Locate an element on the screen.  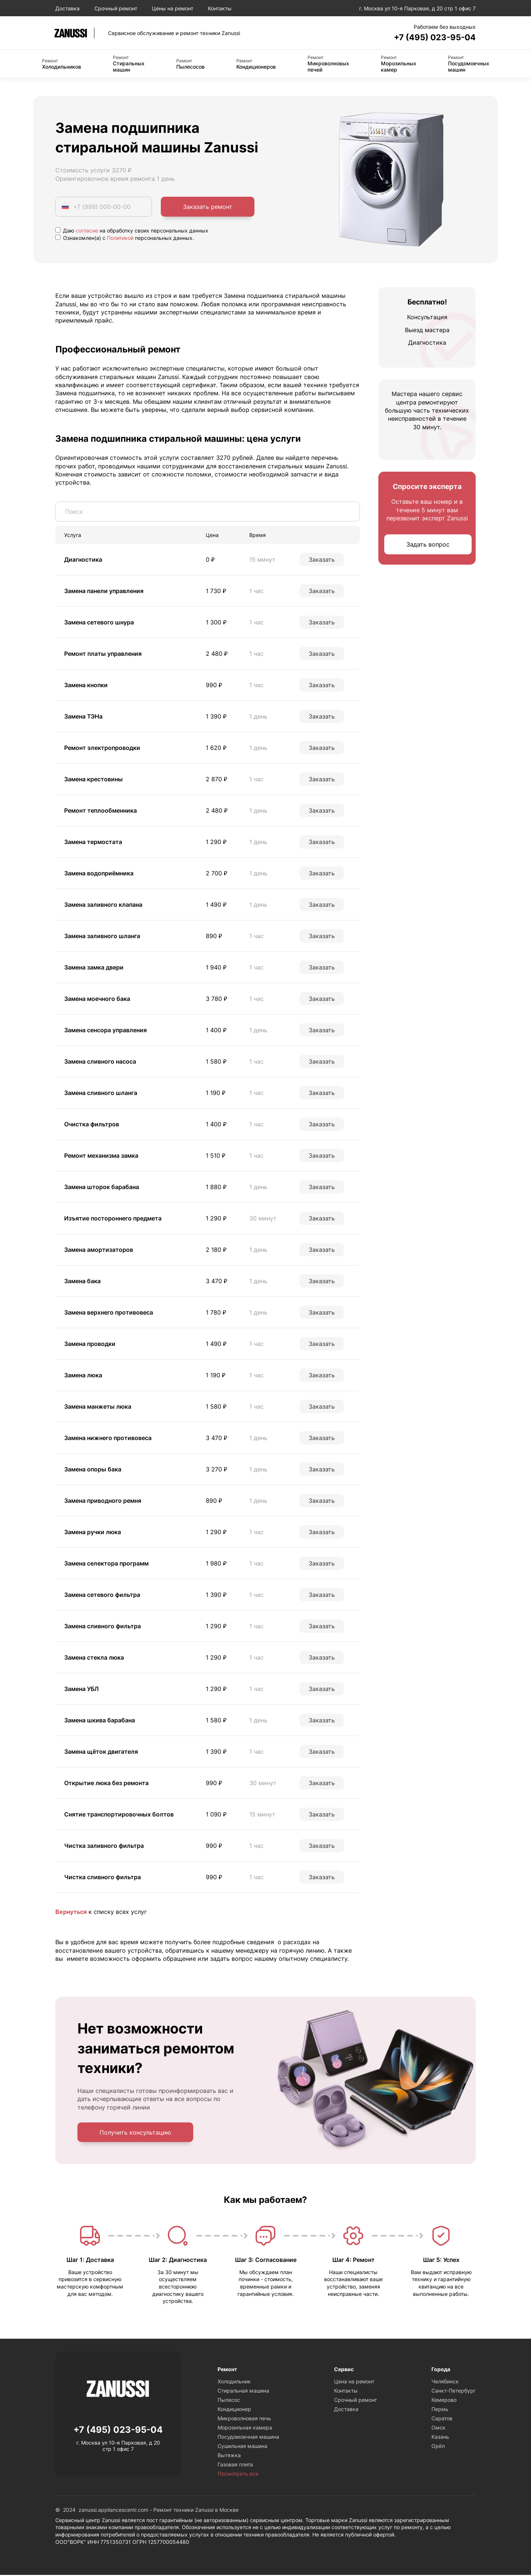
Морозильная камера is located at coordinates (245, 2428).